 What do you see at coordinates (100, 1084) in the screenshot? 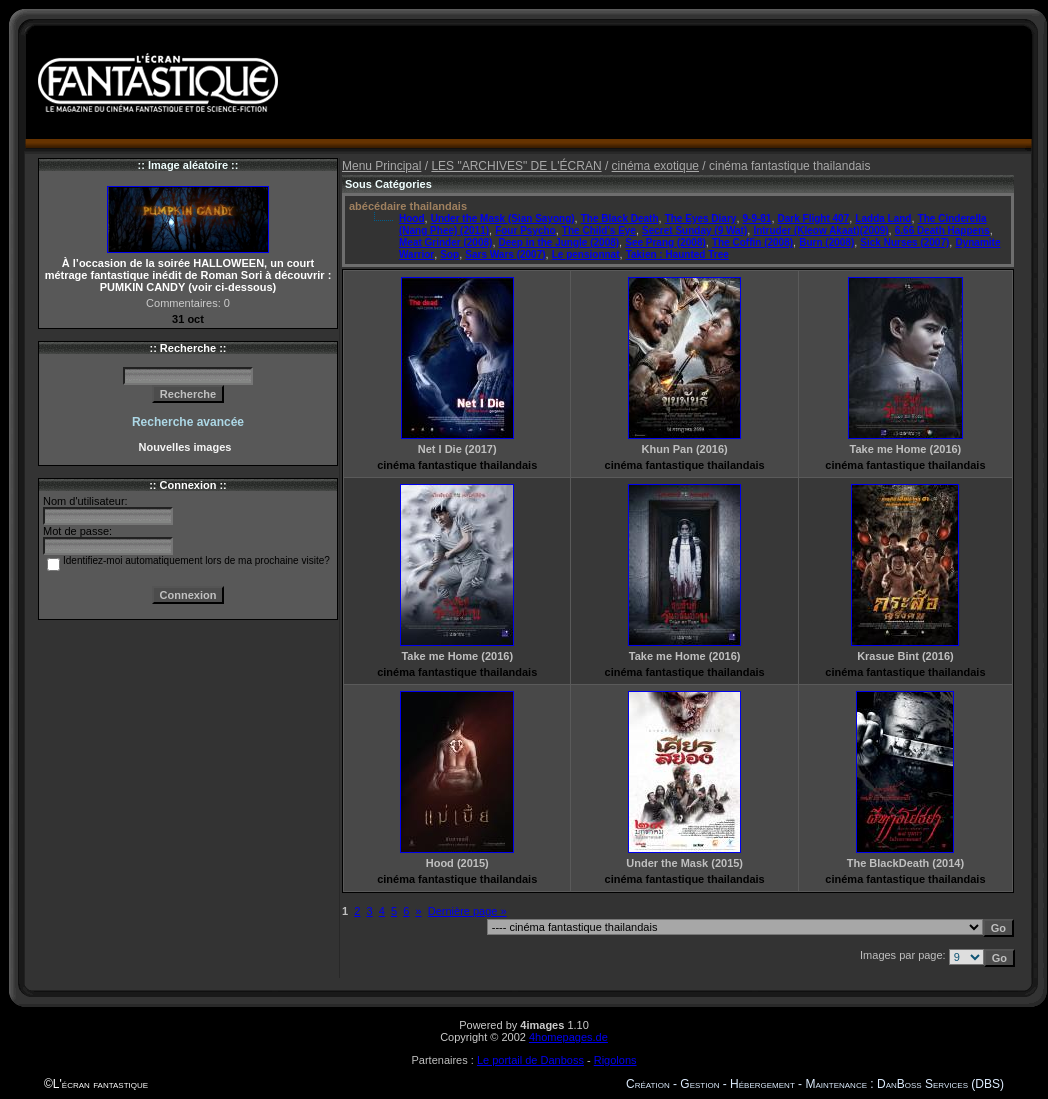
I see `L'écran fantastique` at bounding box center [100, 1084].